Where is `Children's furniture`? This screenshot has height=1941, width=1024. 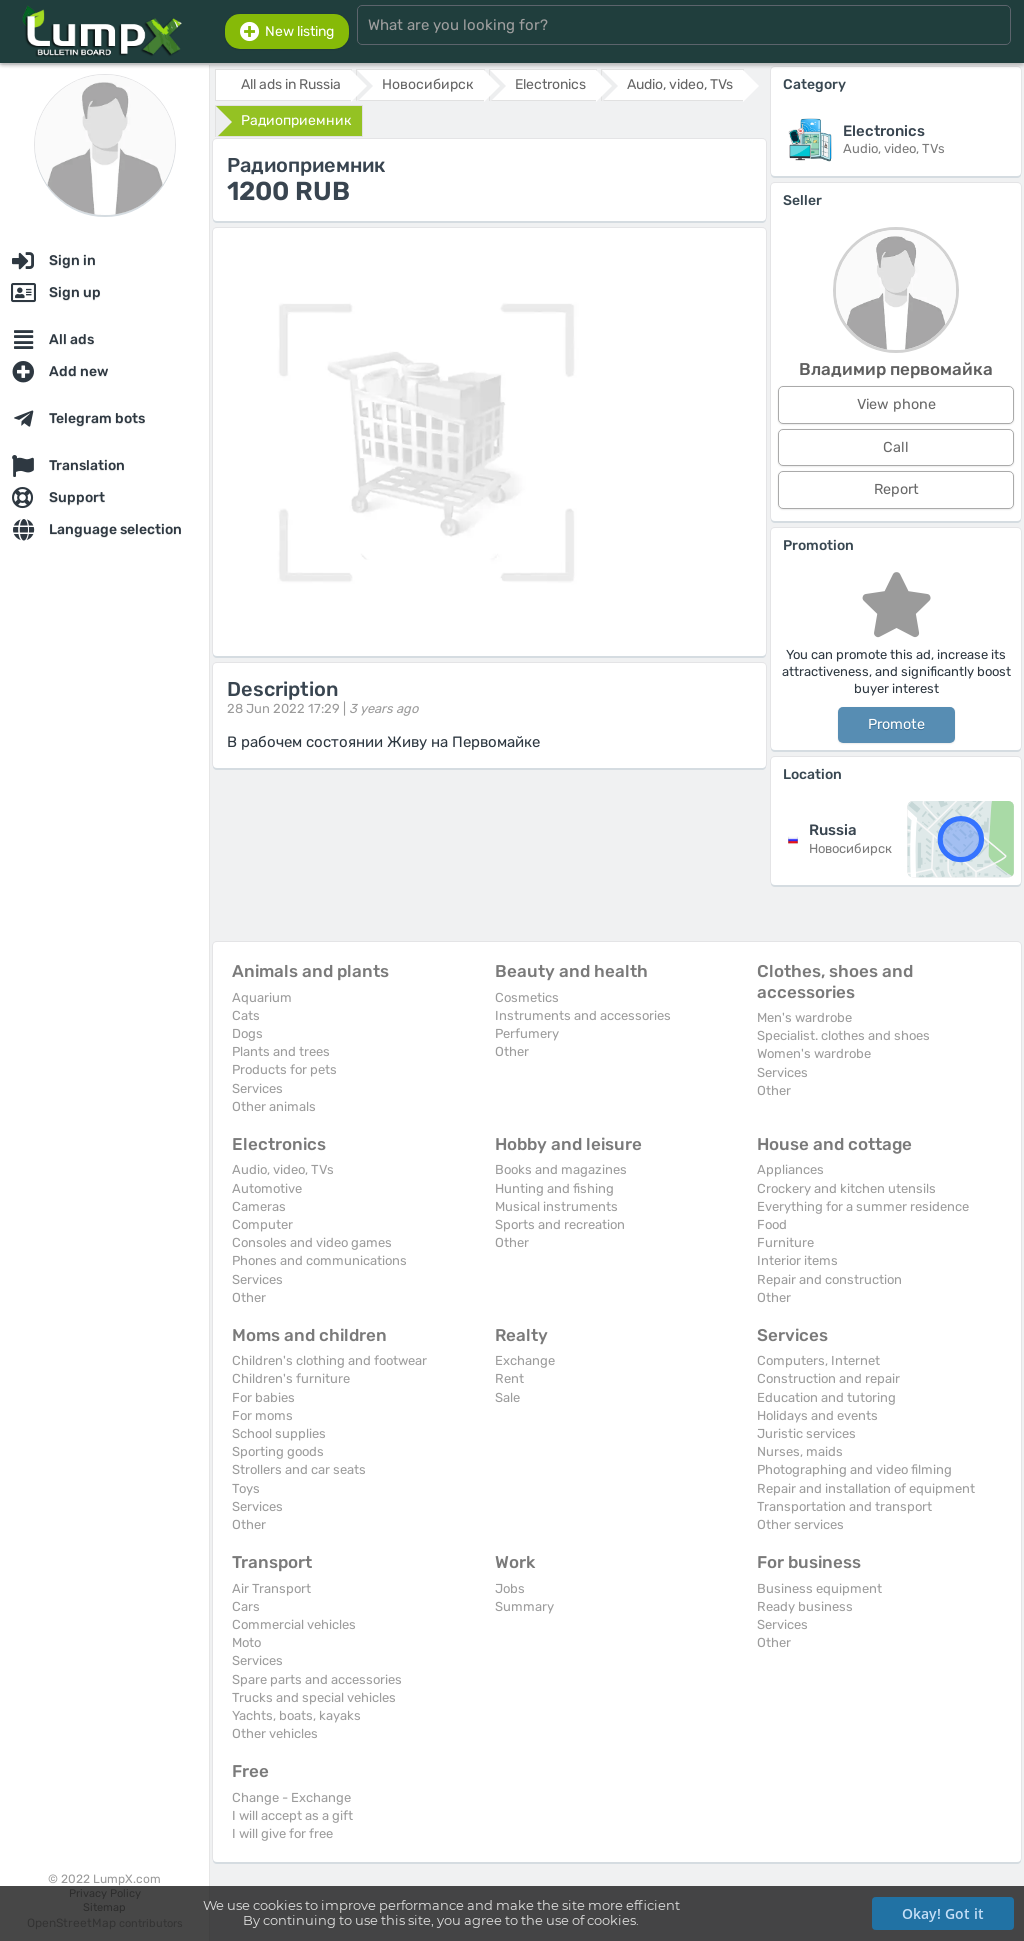
Children's furniture is located at coordinates (291, 1378).